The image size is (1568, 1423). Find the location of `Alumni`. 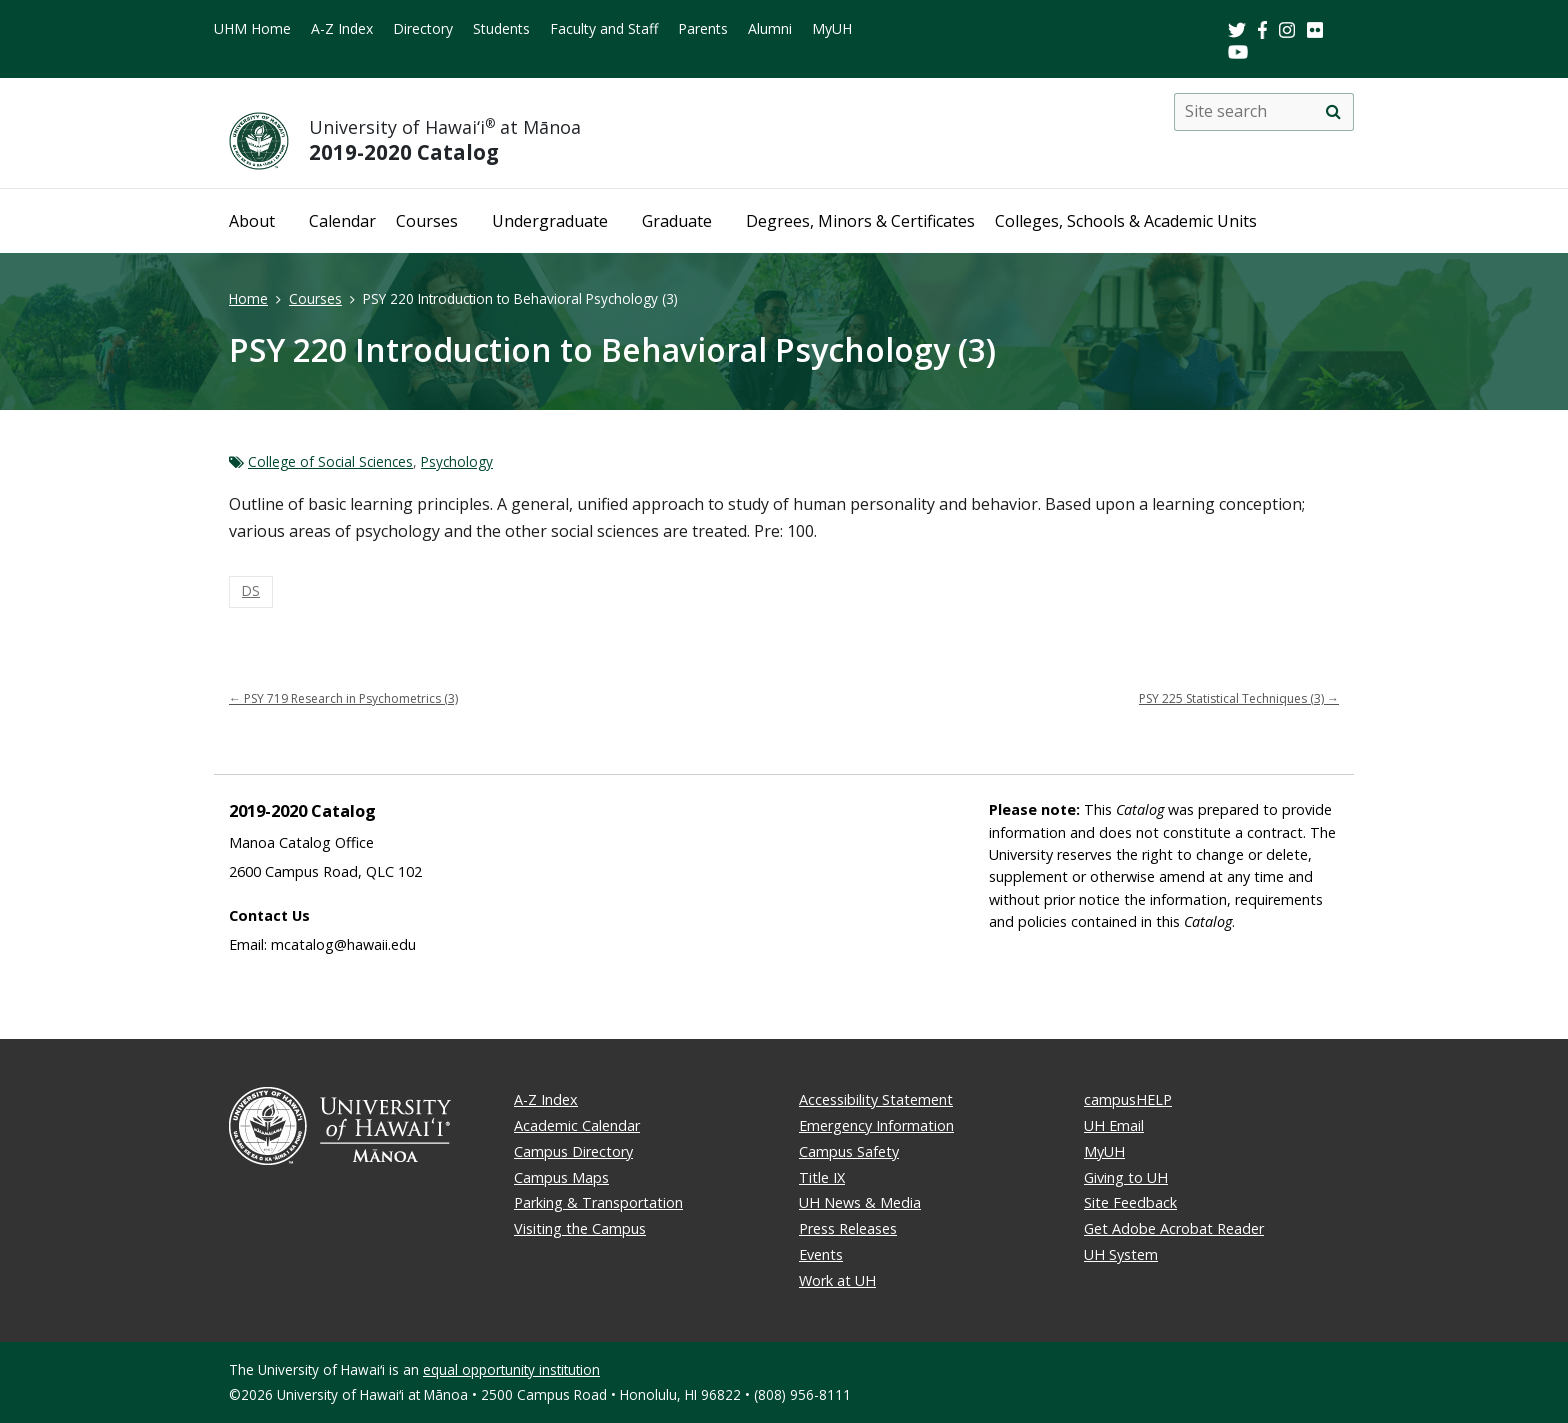

Alumni is located at coordinates (770, 28).